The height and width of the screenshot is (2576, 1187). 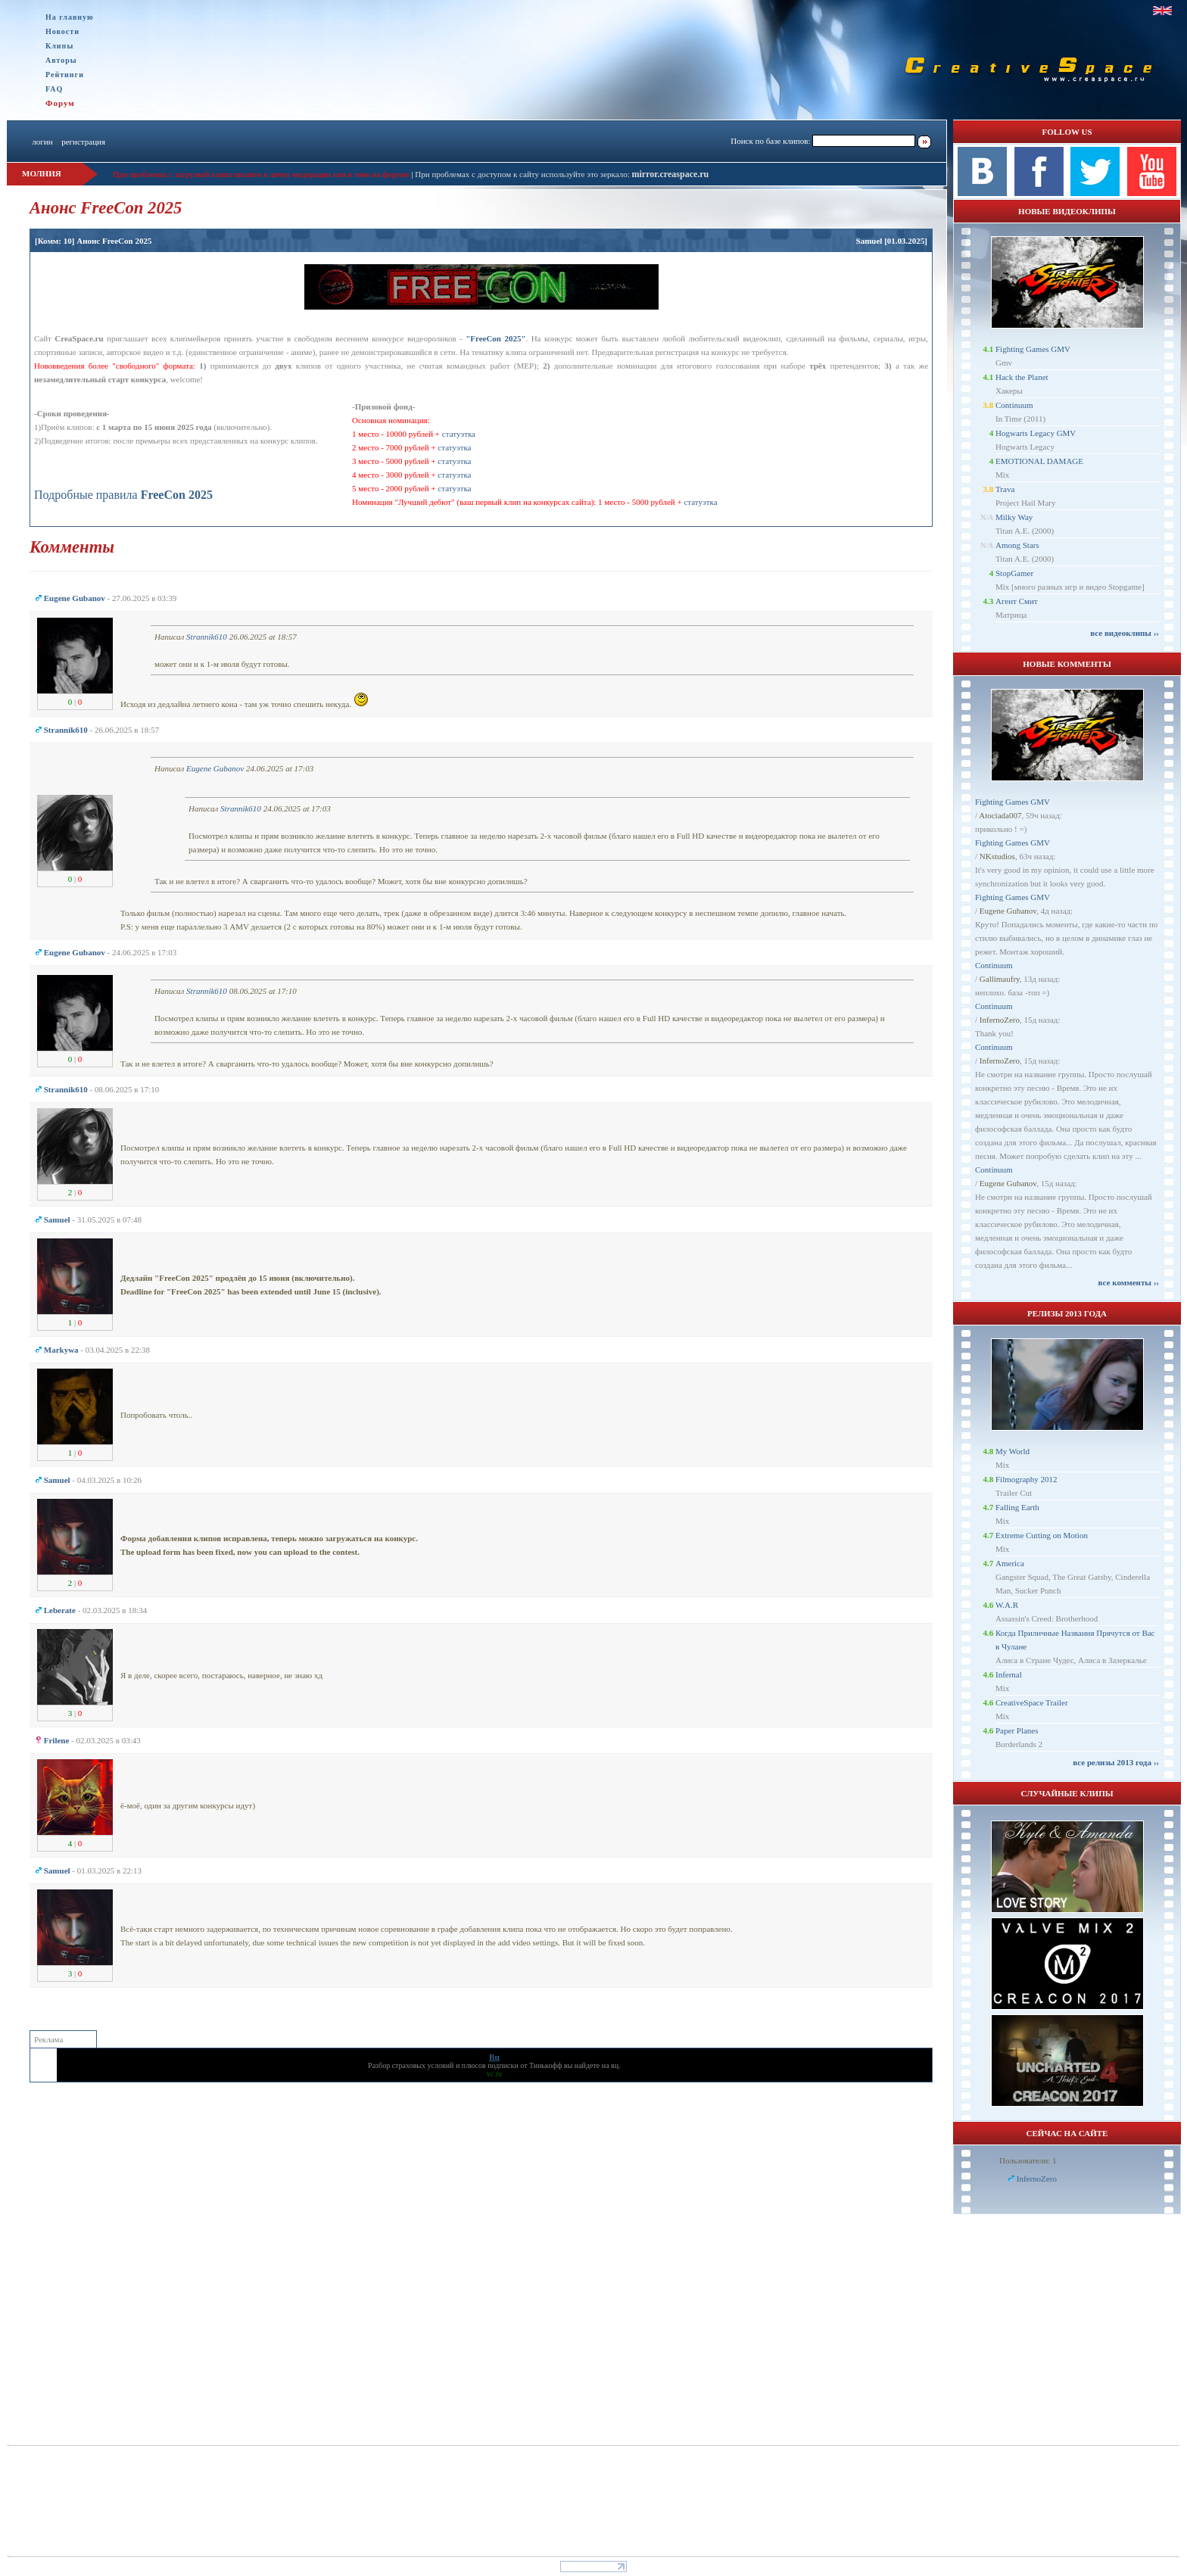 What do you see at coordinates (42, 141) in the screenshot?
I see `логин` at bounding box center [42, 141].